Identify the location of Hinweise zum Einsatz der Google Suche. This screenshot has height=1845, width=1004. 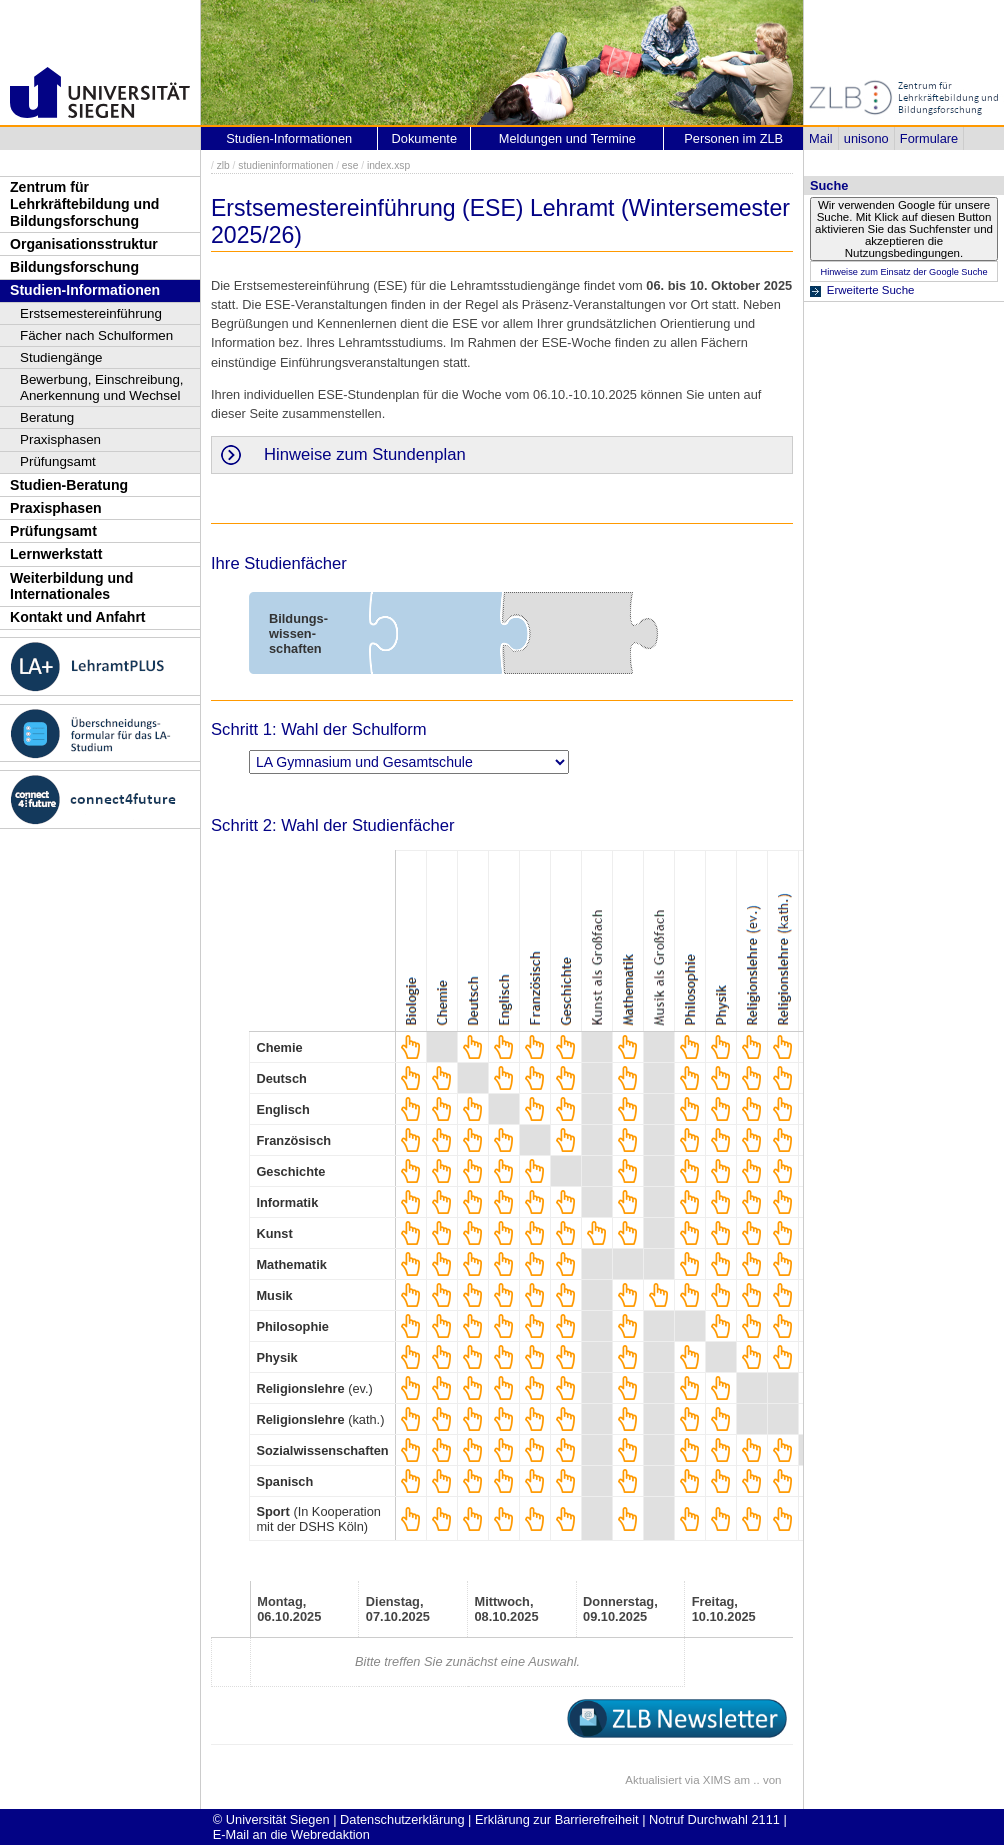
(903, 272).